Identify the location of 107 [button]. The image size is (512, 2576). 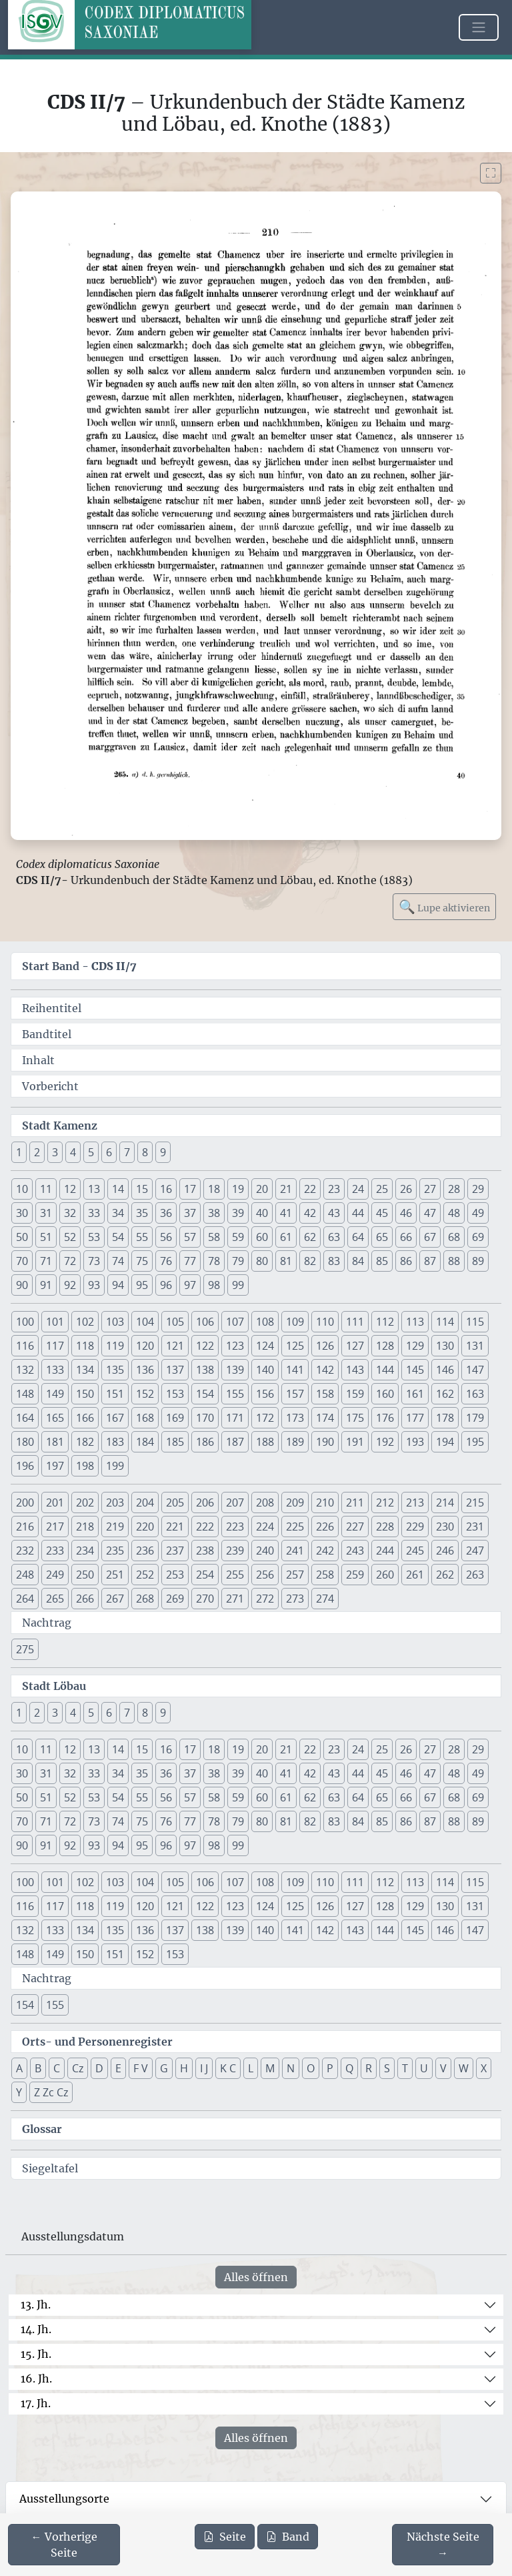
(235, 1321).